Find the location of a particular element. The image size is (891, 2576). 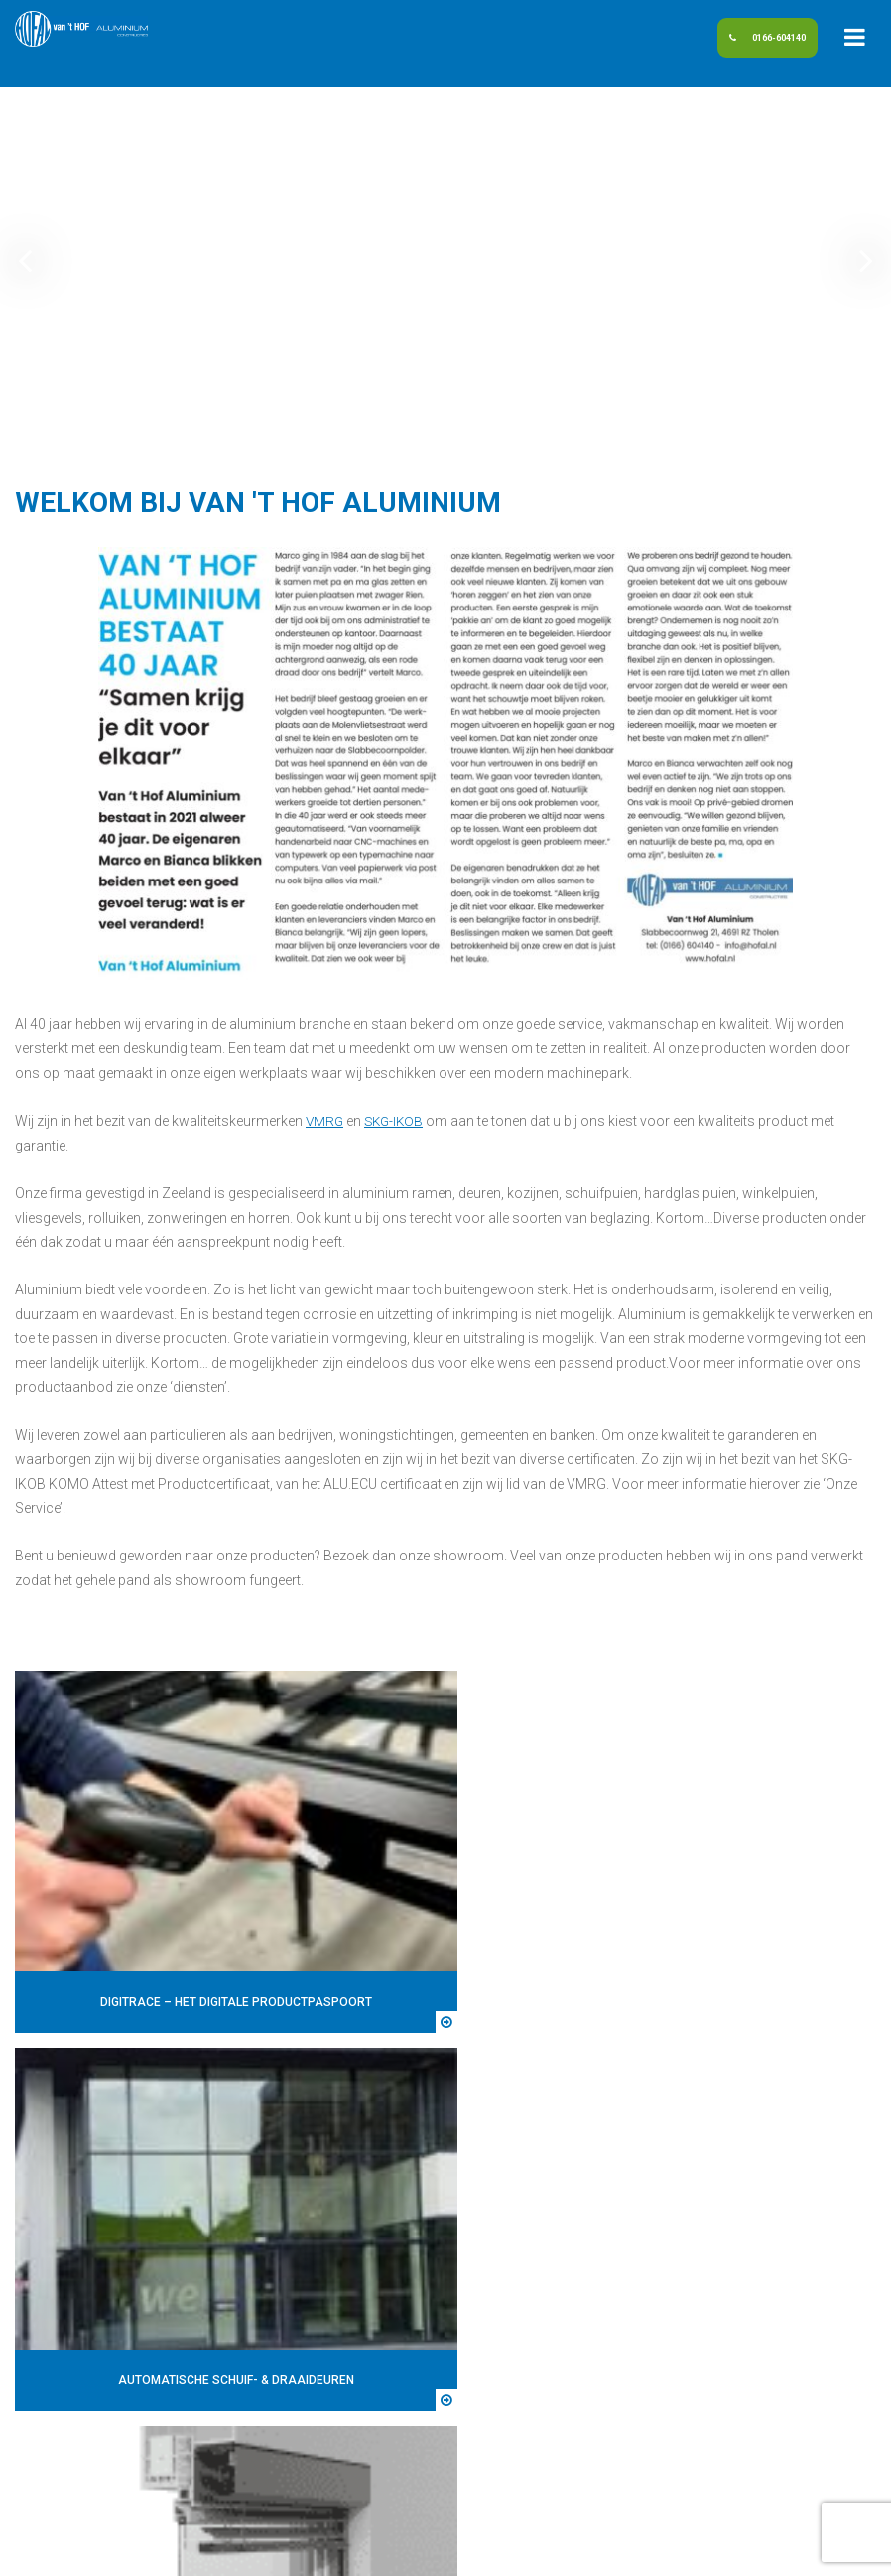

Algemene voorwaarden is located at coordinates (551, 2548).